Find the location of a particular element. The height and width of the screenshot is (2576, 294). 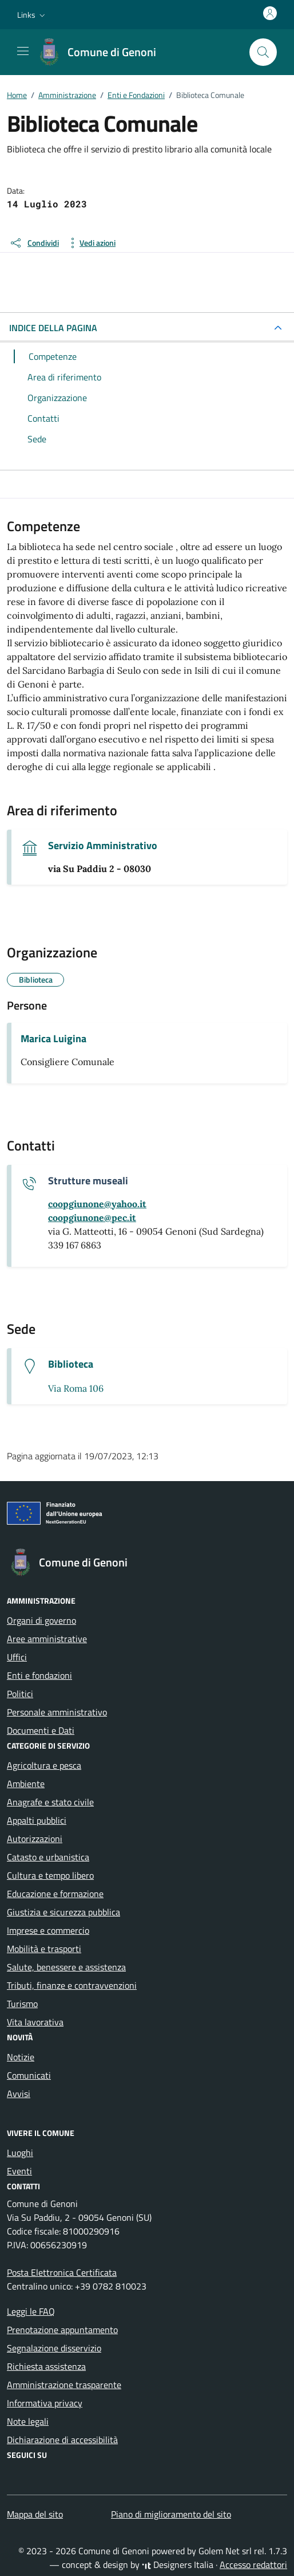

Comunicati is located at coordinates (29, 2075).